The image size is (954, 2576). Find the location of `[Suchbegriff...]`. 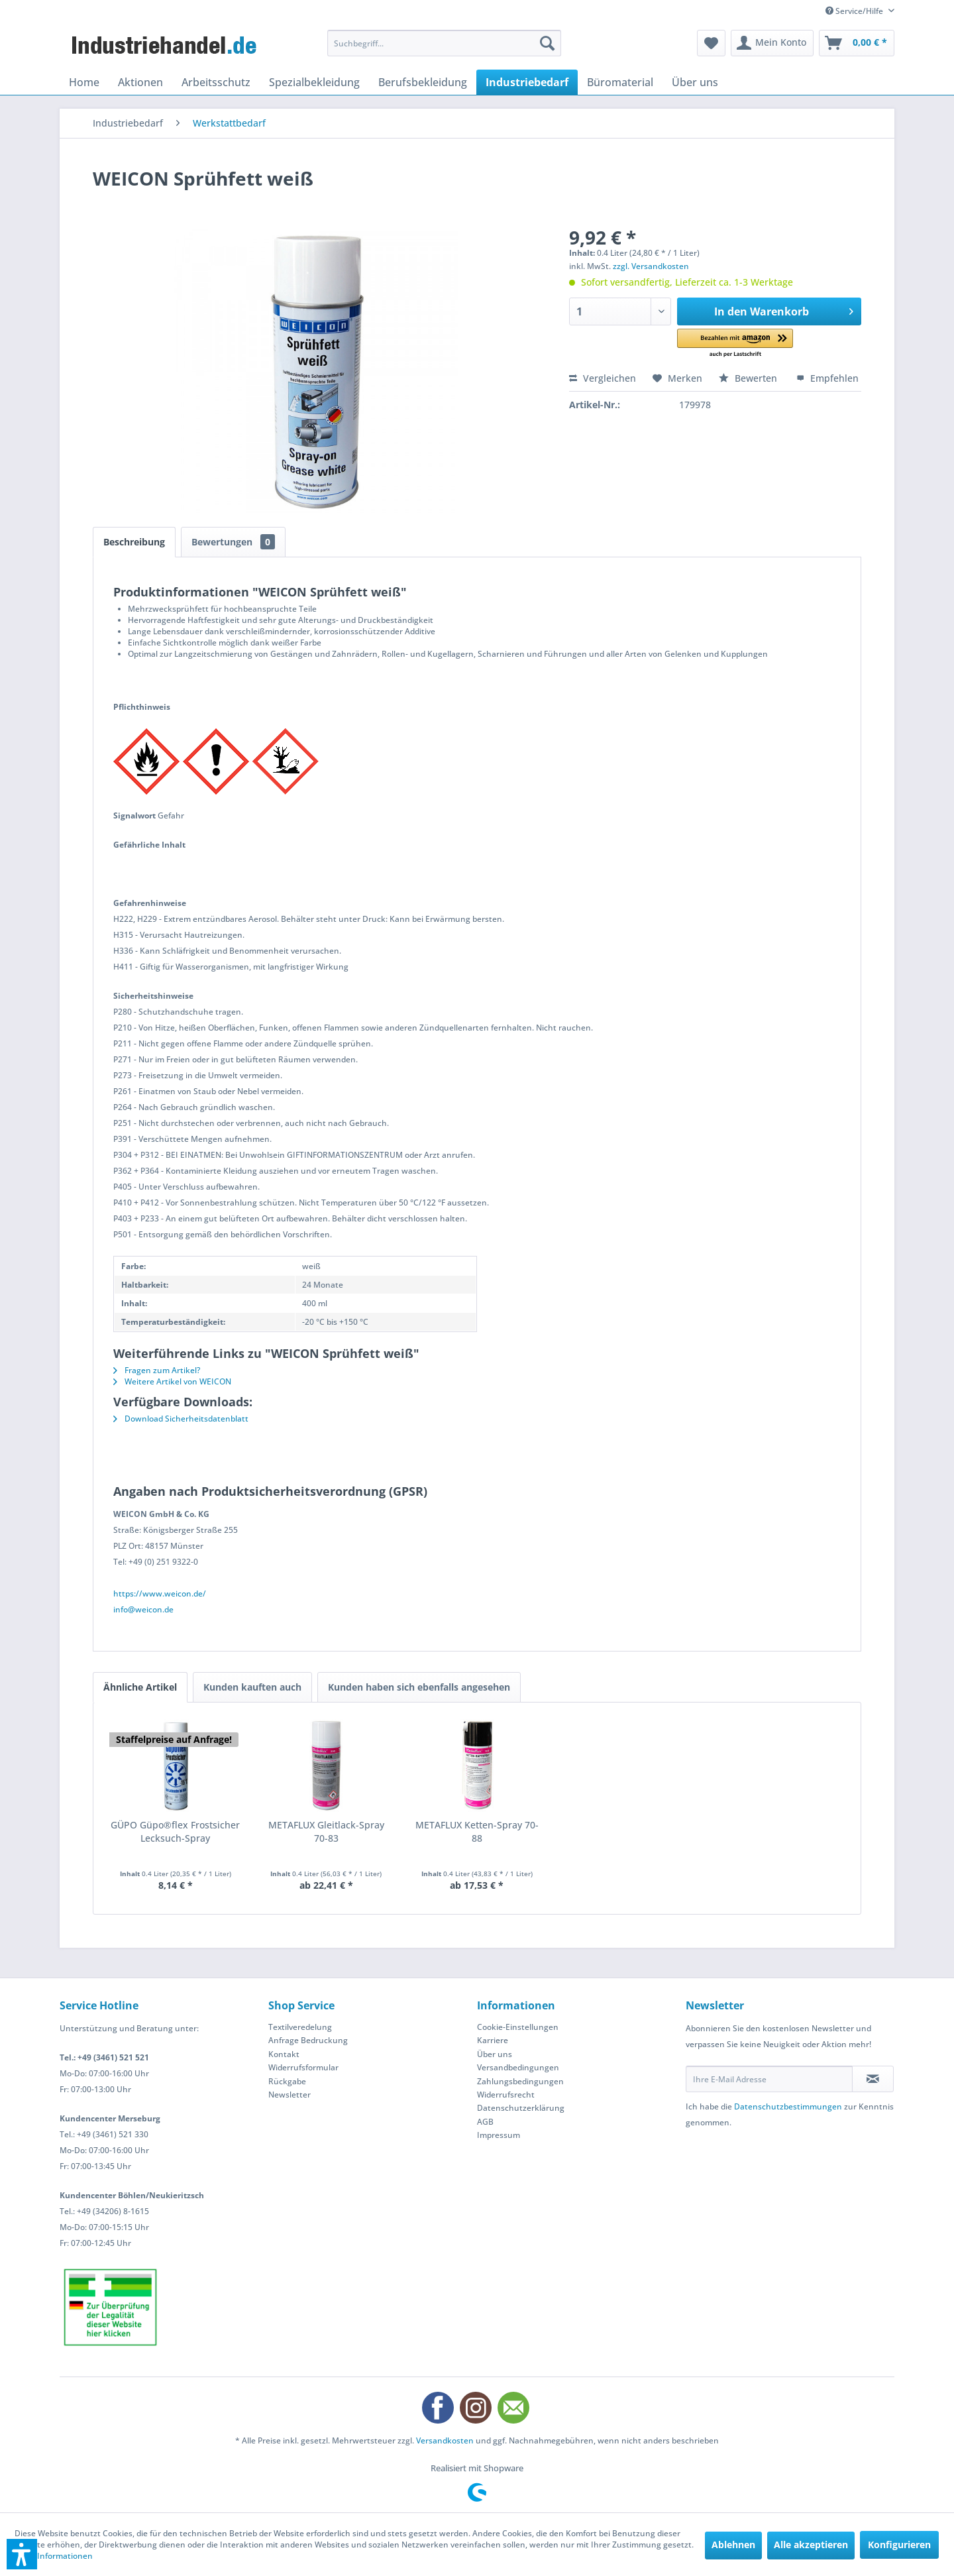

[Suchbegriff...] is located at coordinates (444, 43).